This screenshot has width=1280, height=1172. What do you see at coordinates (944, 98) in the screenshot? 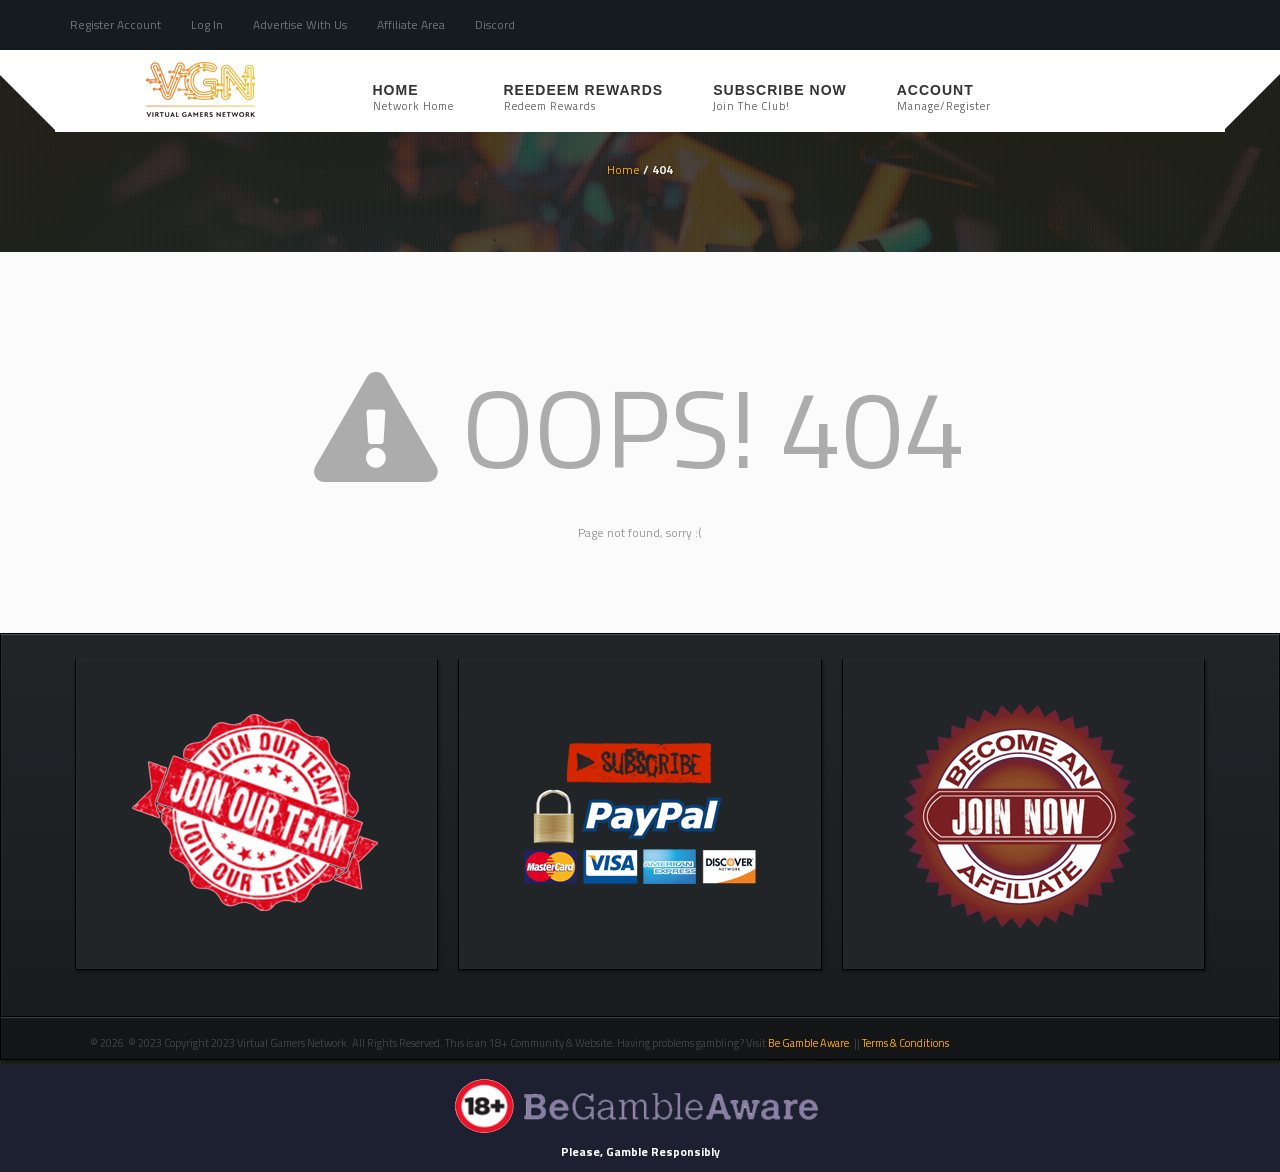
I see `Account` at bounding box center [944, 98].